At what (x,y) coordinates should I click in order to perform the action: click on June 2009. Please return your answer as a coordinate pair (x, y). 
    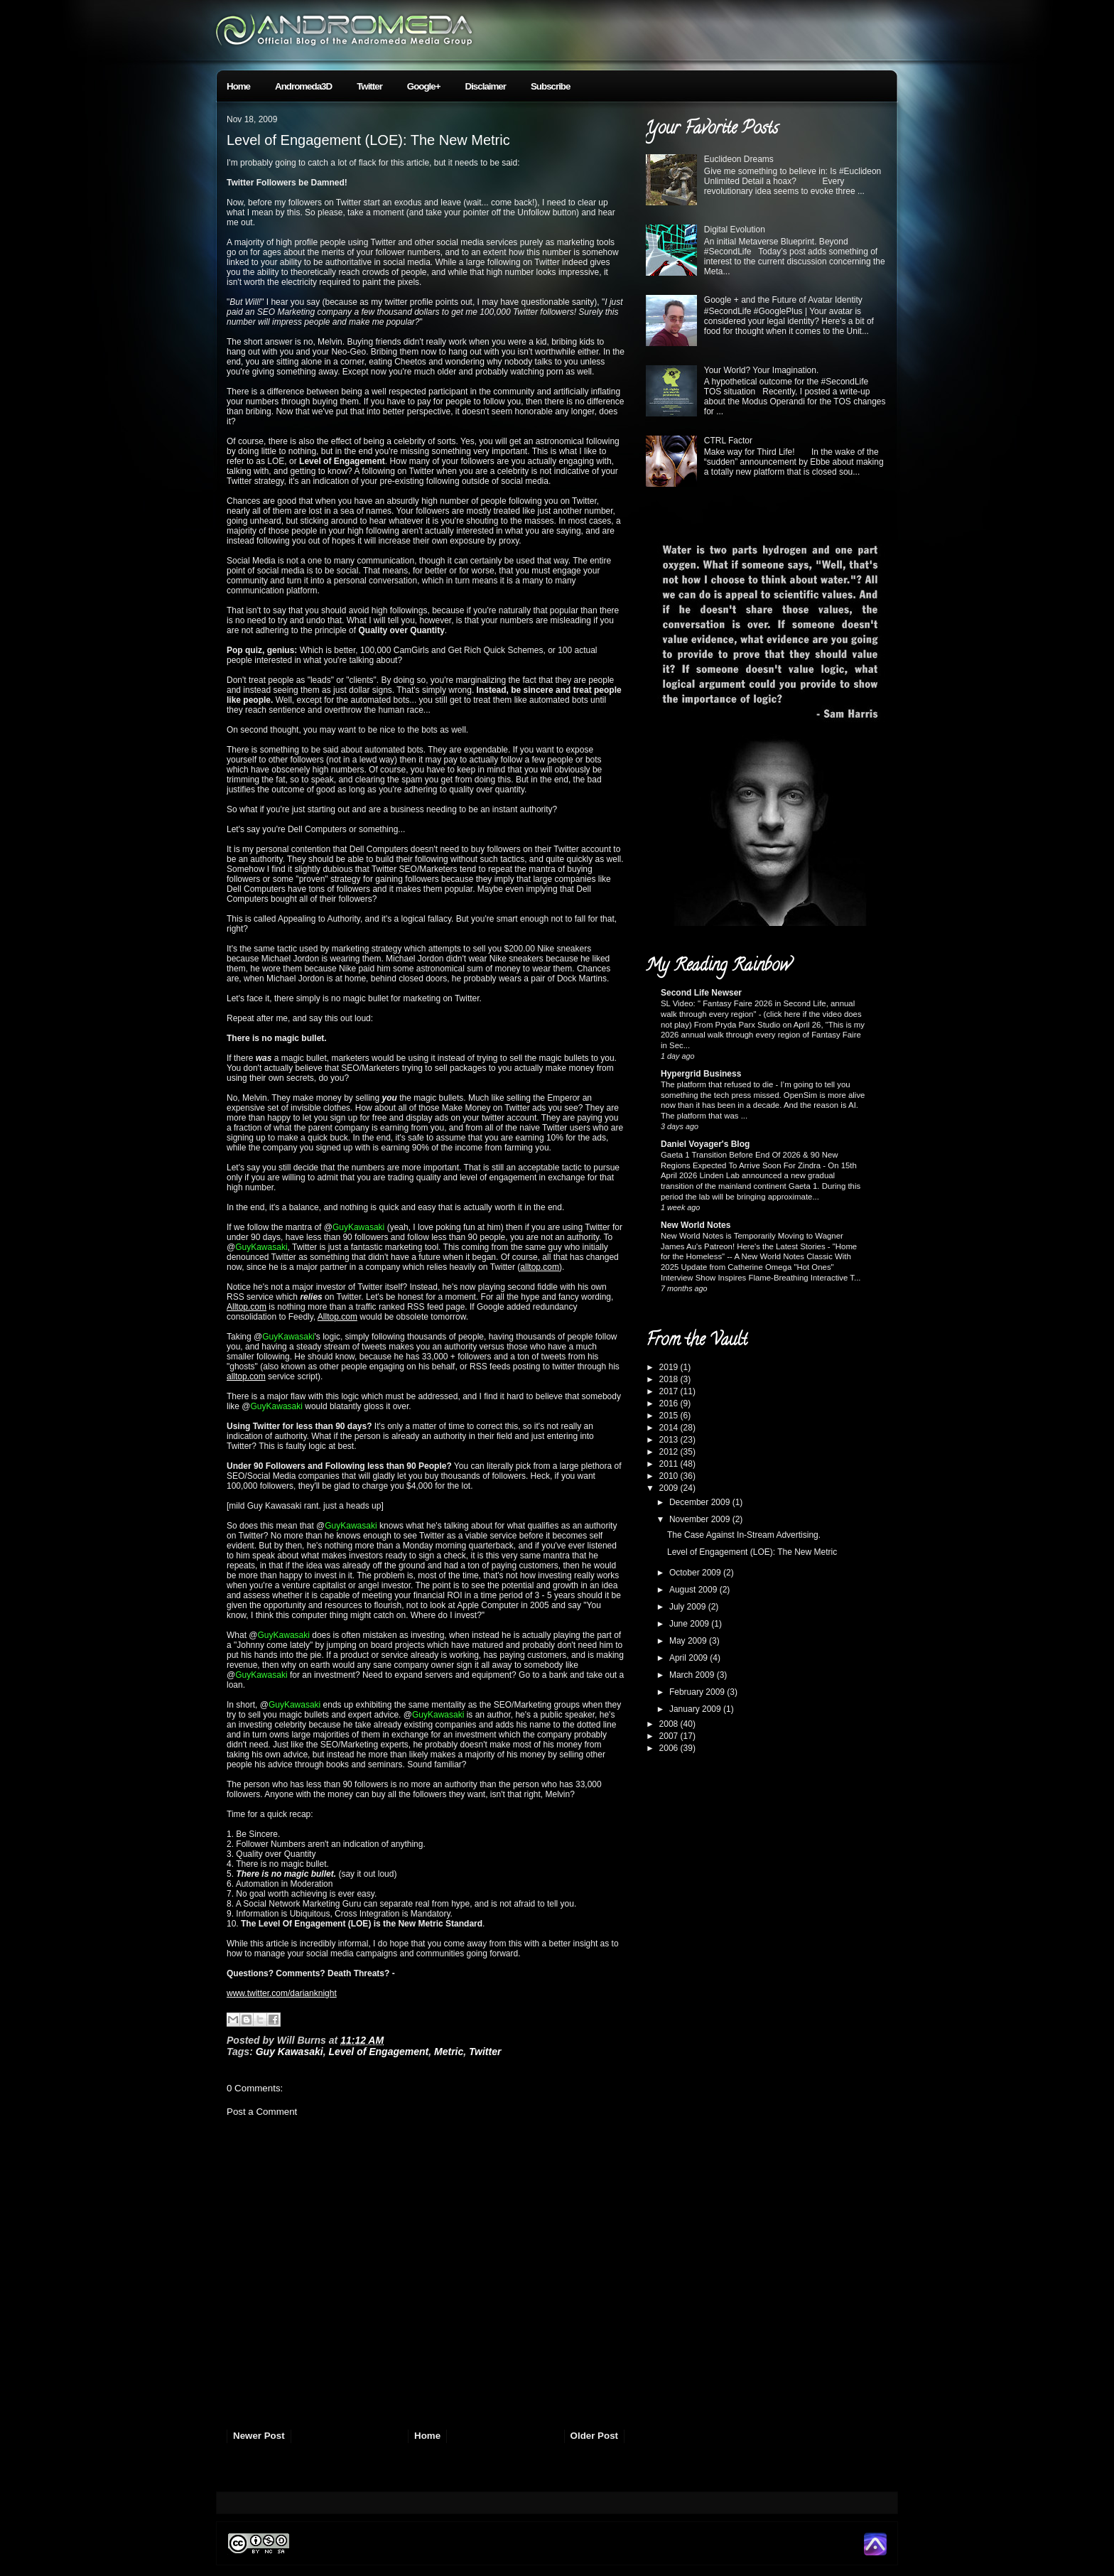
    Looking at the image, I should click on (690, 1624).